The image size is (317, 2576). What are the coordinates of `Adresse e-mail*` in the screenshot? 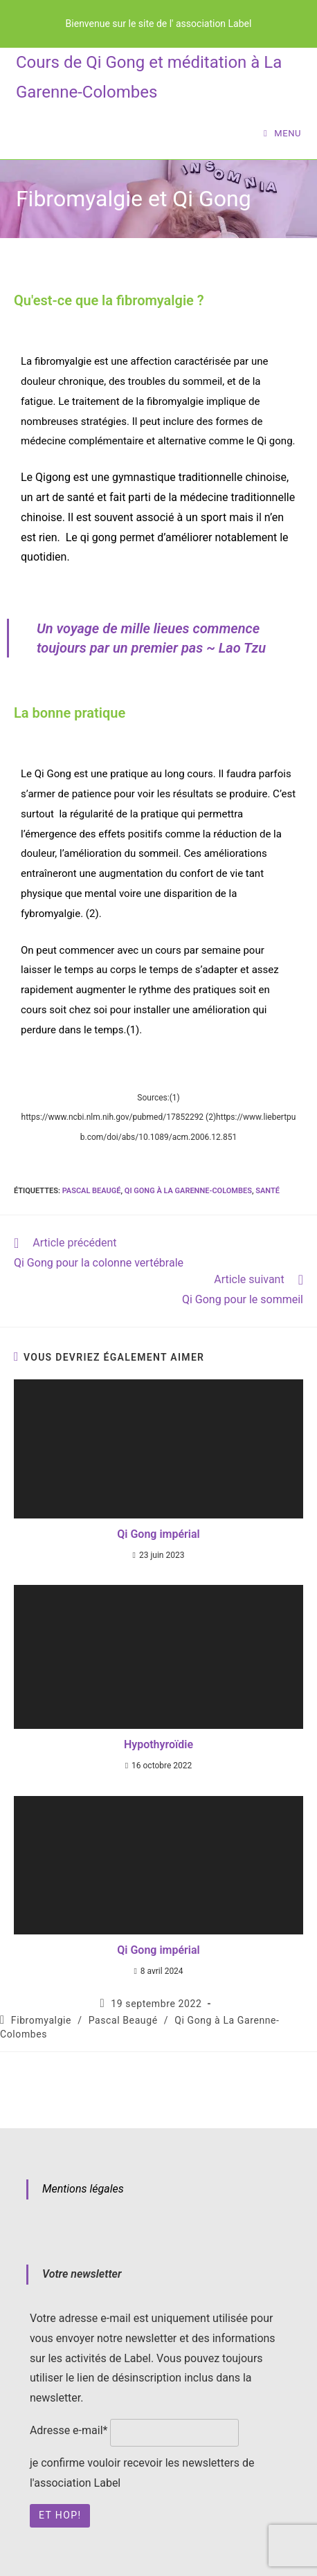 It's located at (69, 2430).